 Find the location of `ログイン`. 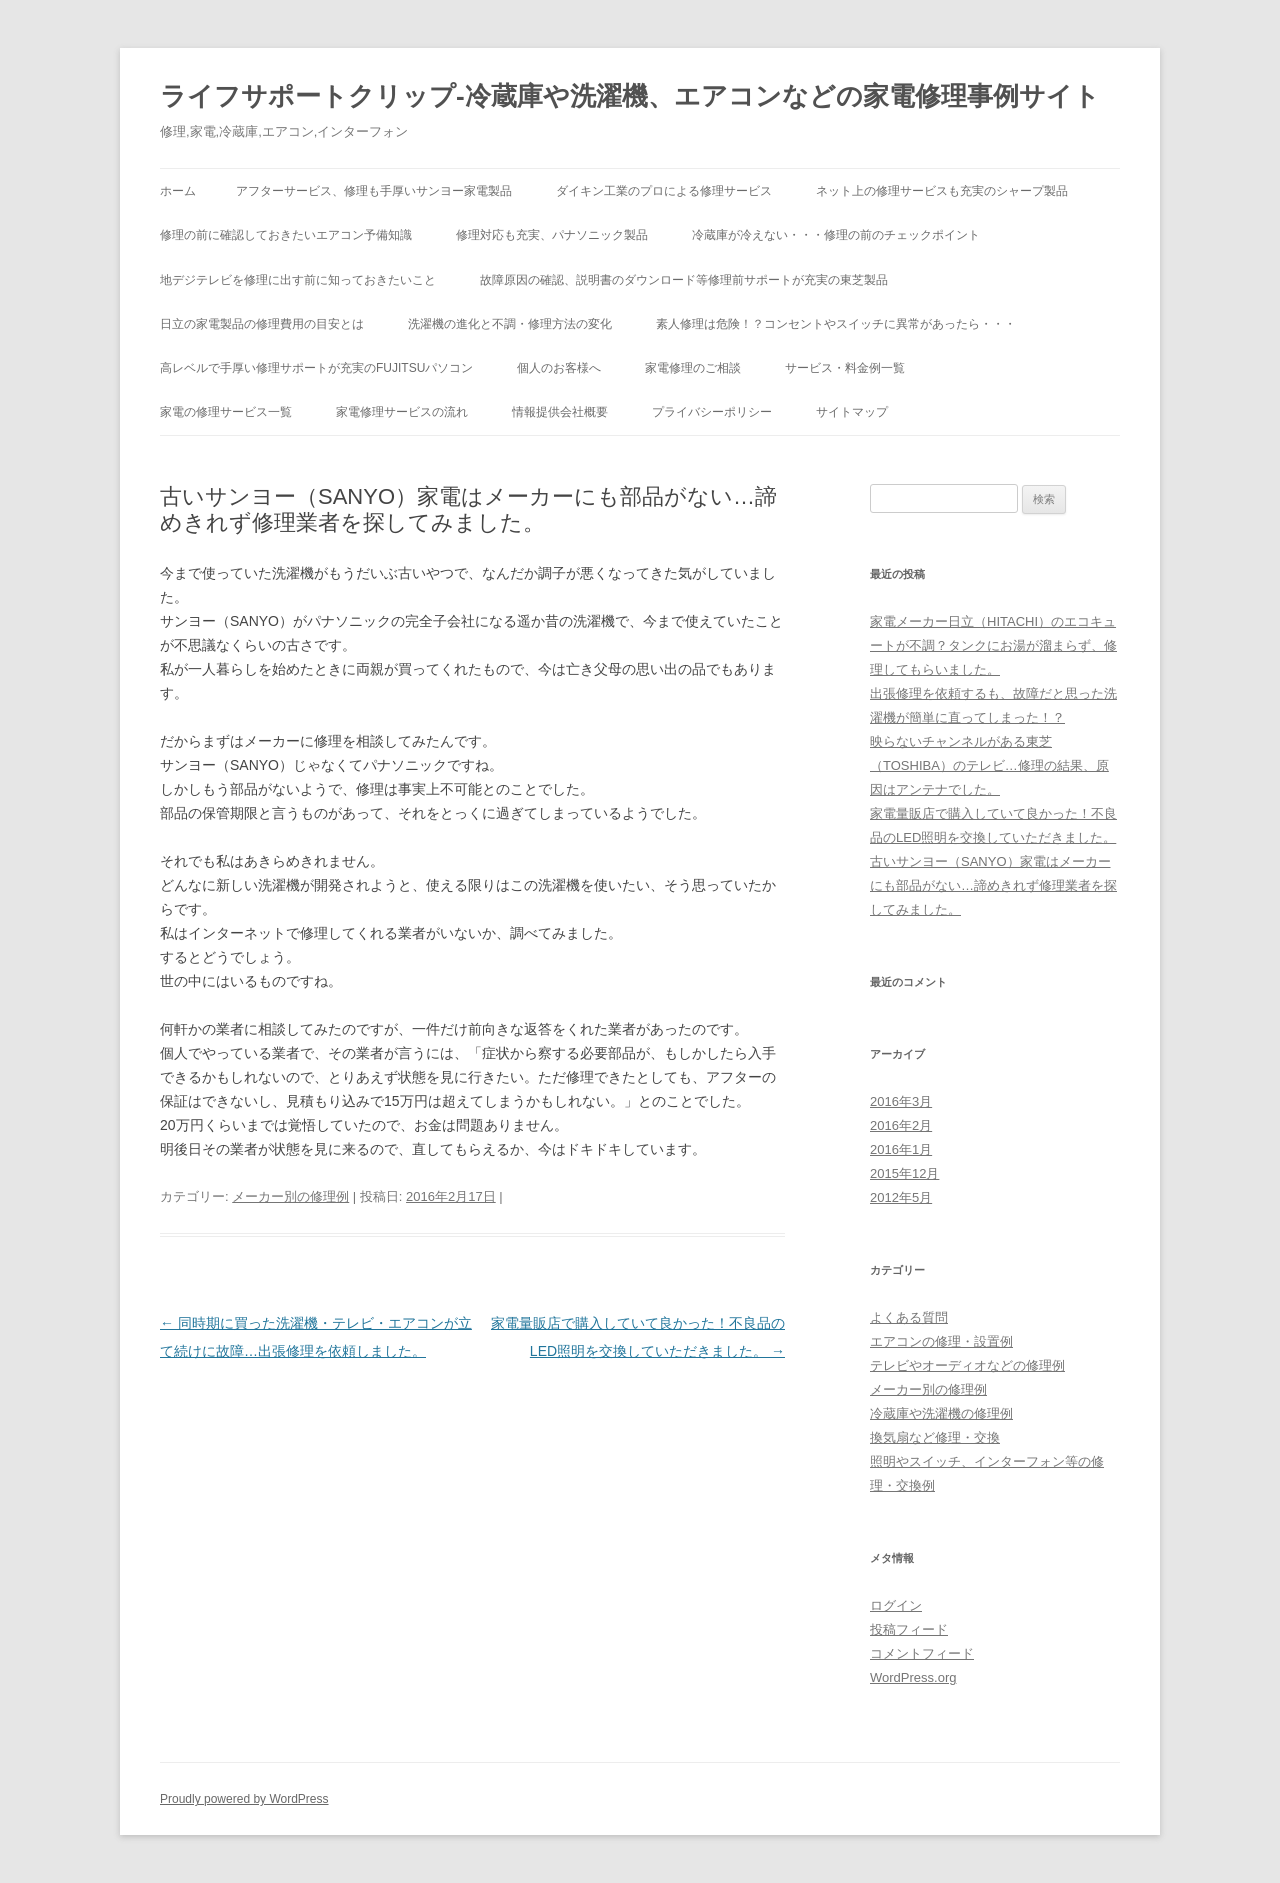

ログイン is located at coordinates (896, 1605).